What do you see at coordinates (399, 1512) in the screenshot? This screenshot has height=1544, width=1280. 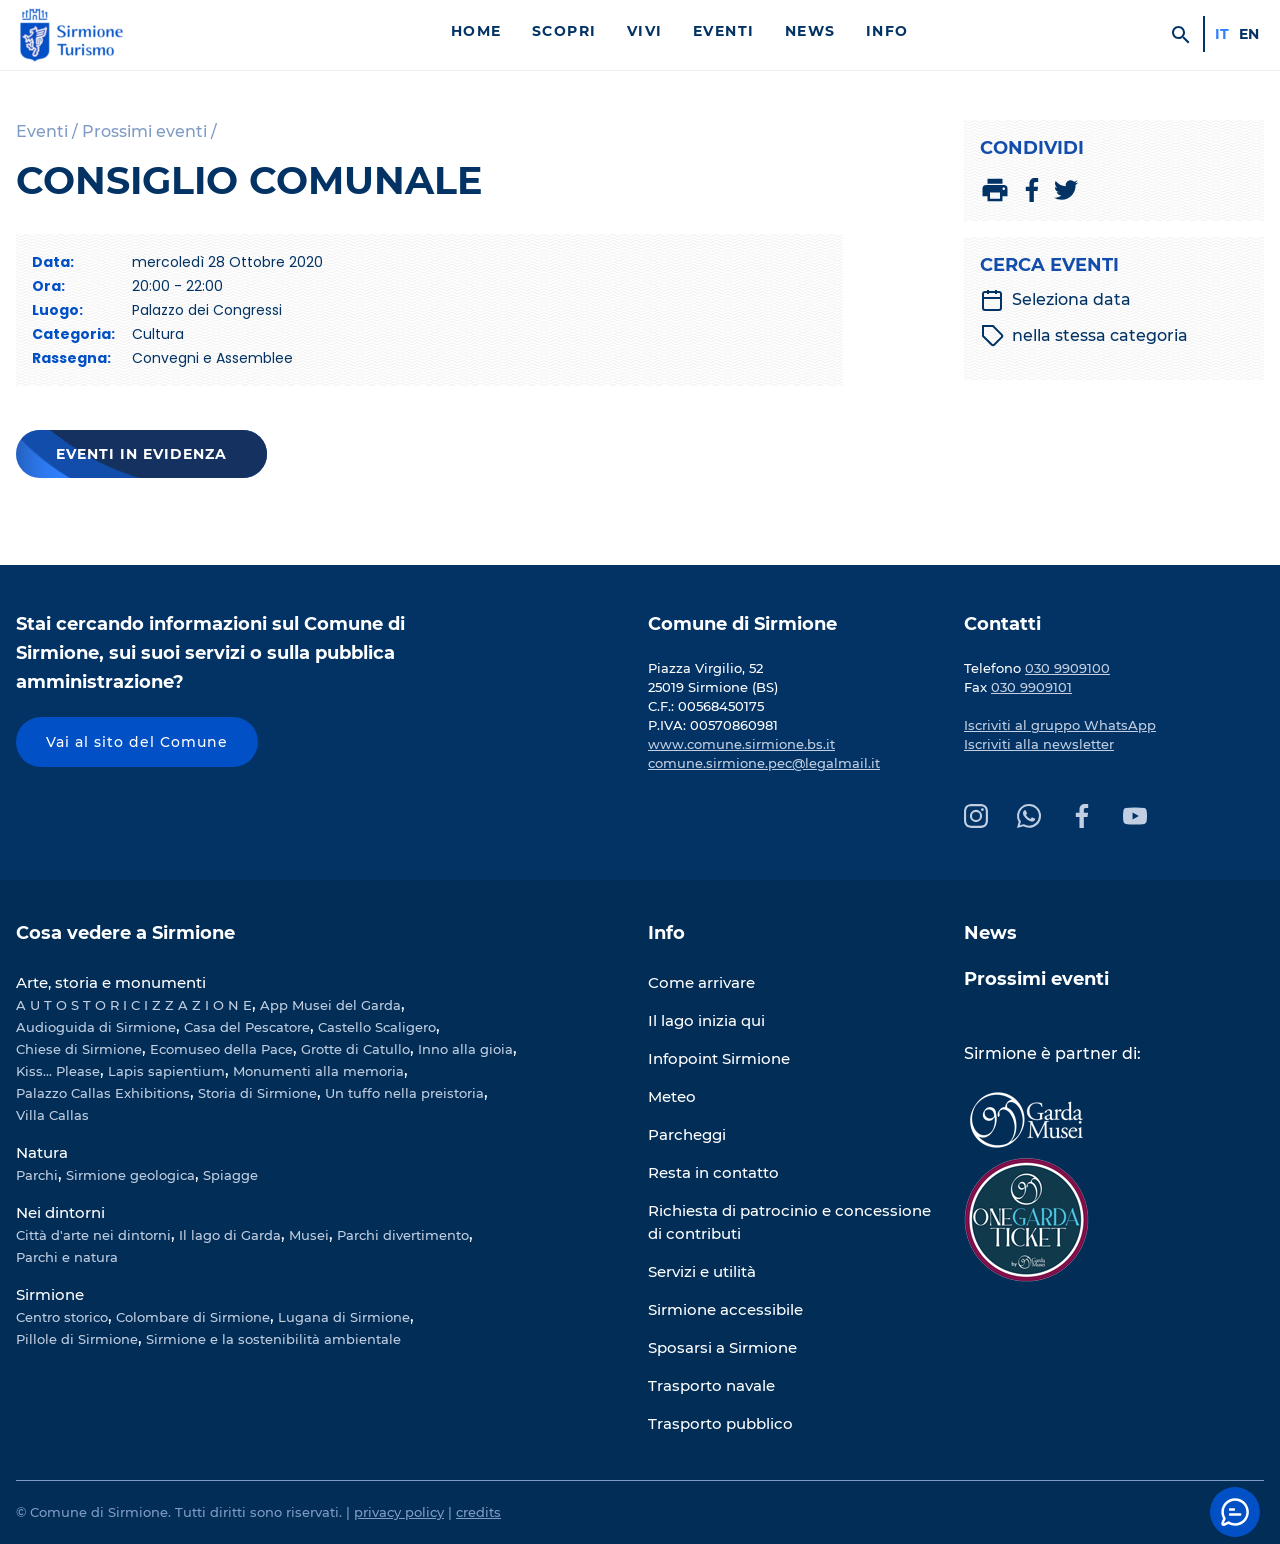 I see `privacy policy` at bounding box center [399, 1512].